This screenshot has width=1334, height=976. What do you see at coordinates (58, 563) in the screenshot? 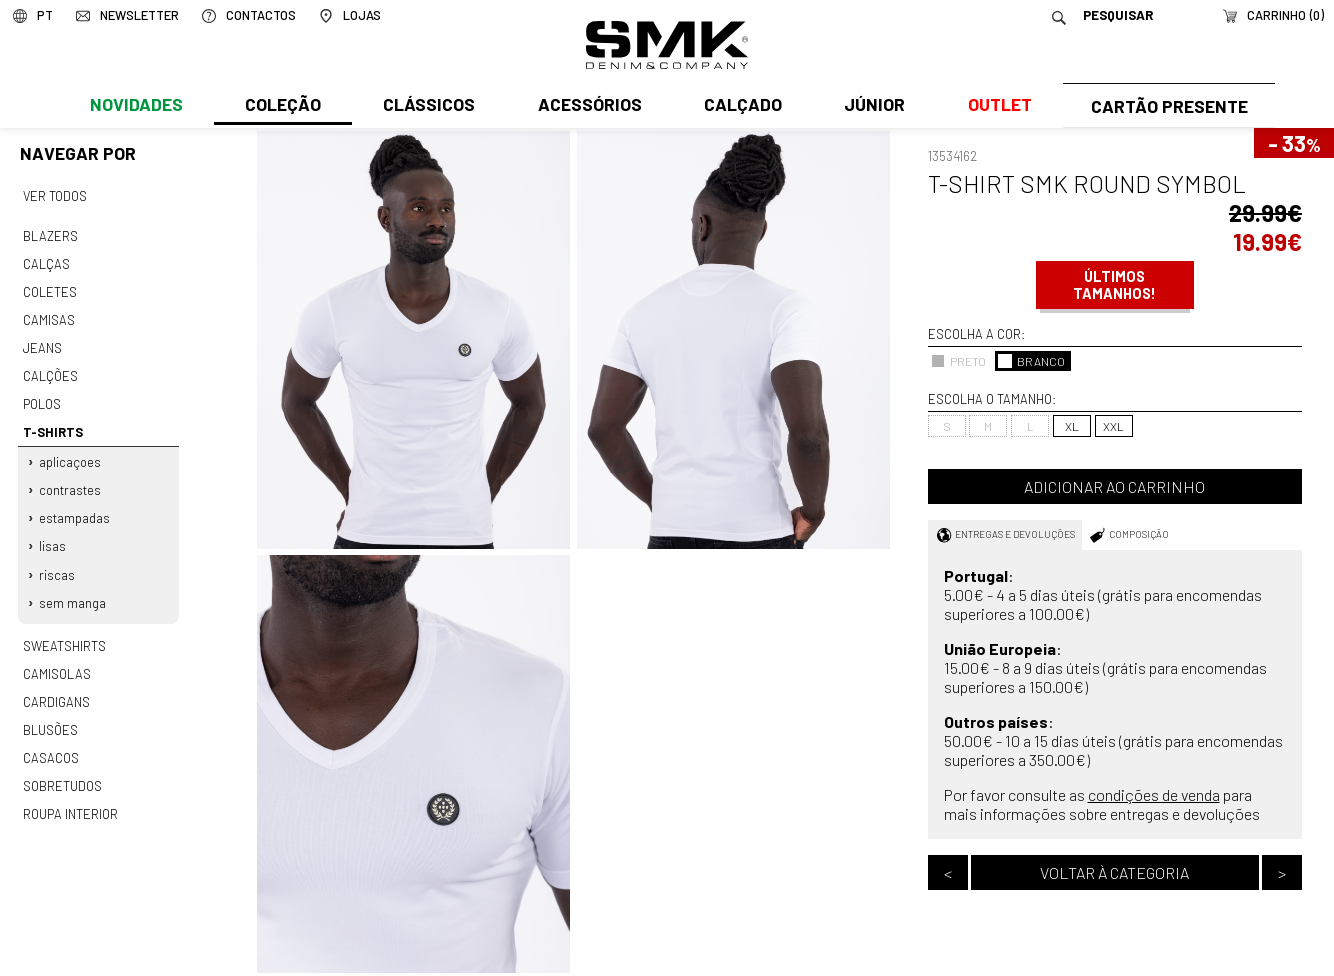
I see `Riscas` at bounding box center [58, 563].